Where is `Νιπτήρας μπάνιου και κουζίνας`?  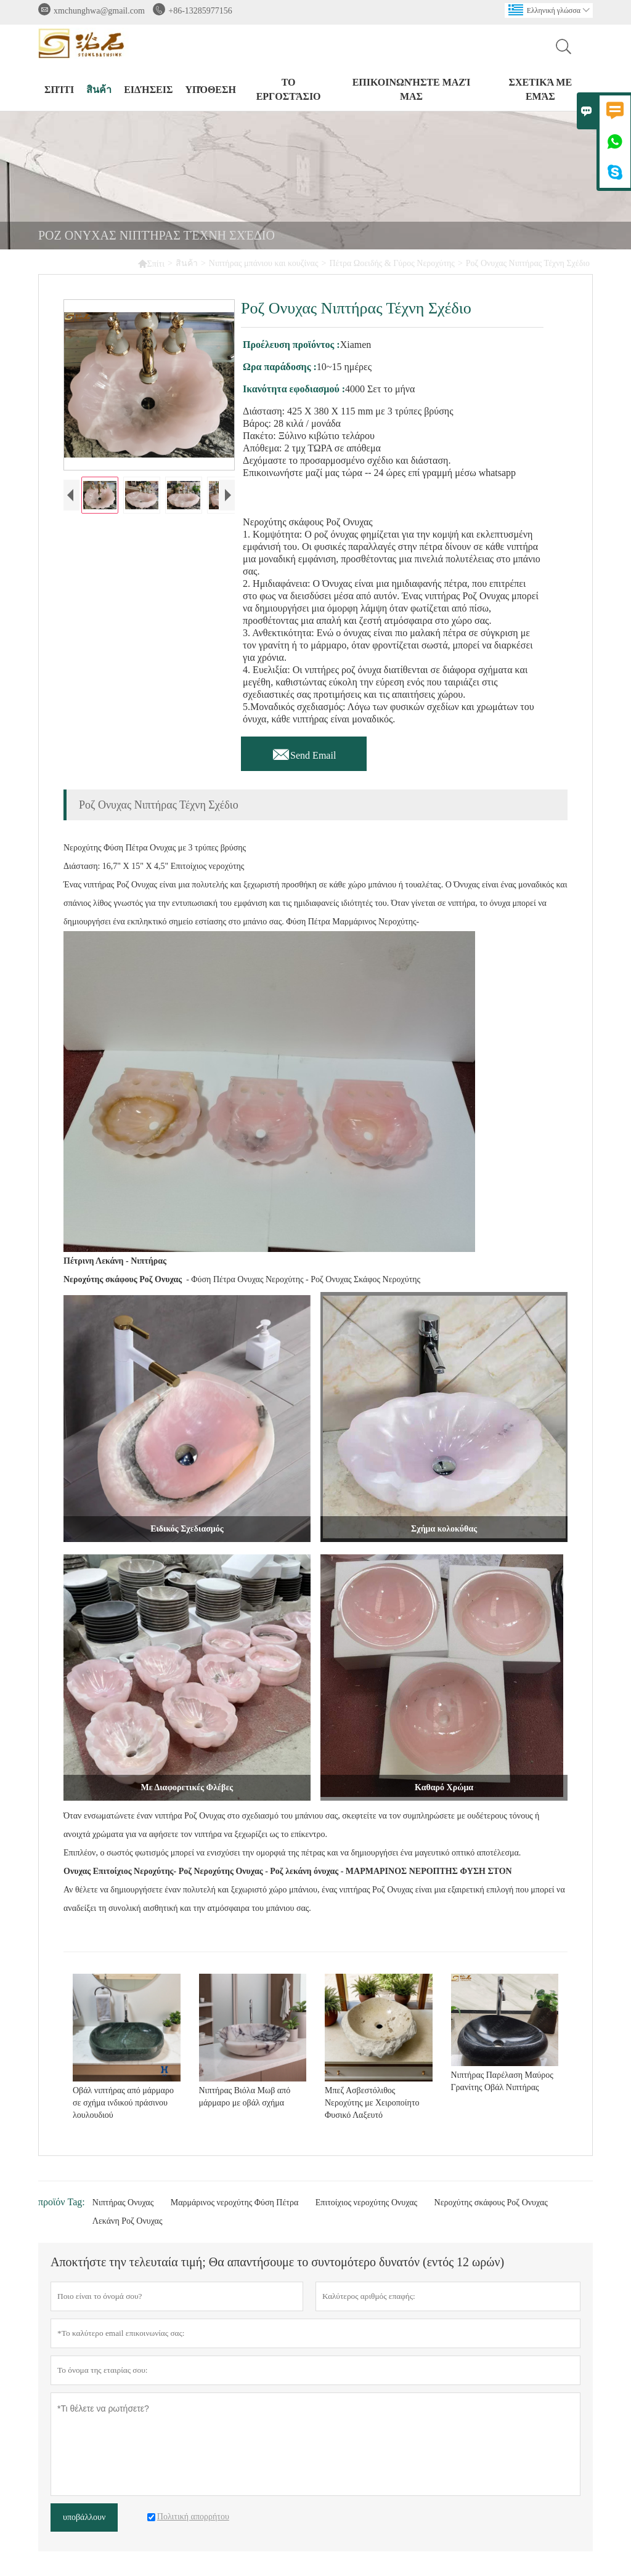 Νιπτήρας μπάνιου και κουζίνας is located at coordinates (264, 263).